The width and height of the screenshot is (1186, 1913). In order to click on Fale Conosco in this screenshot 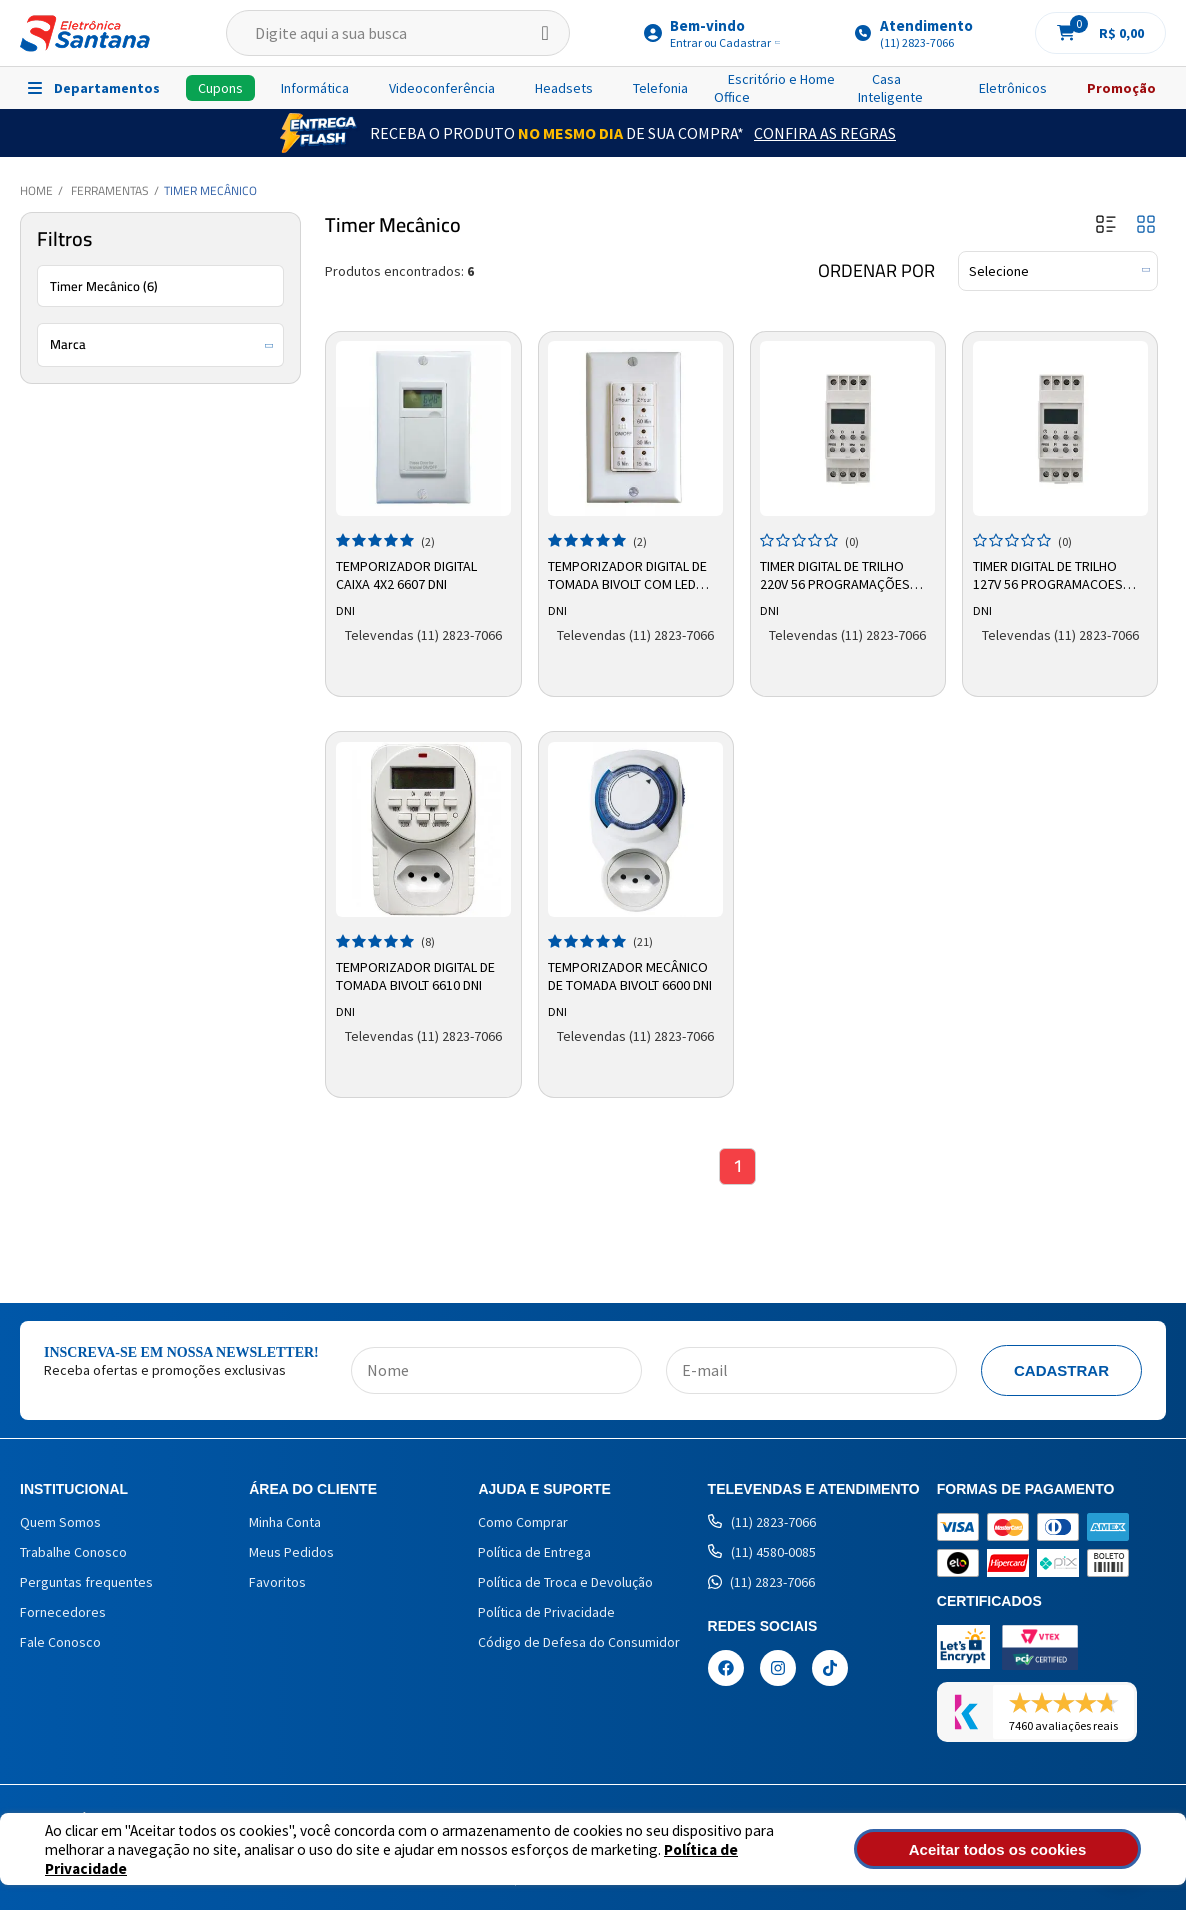, I will do `click(60, 1645)`.